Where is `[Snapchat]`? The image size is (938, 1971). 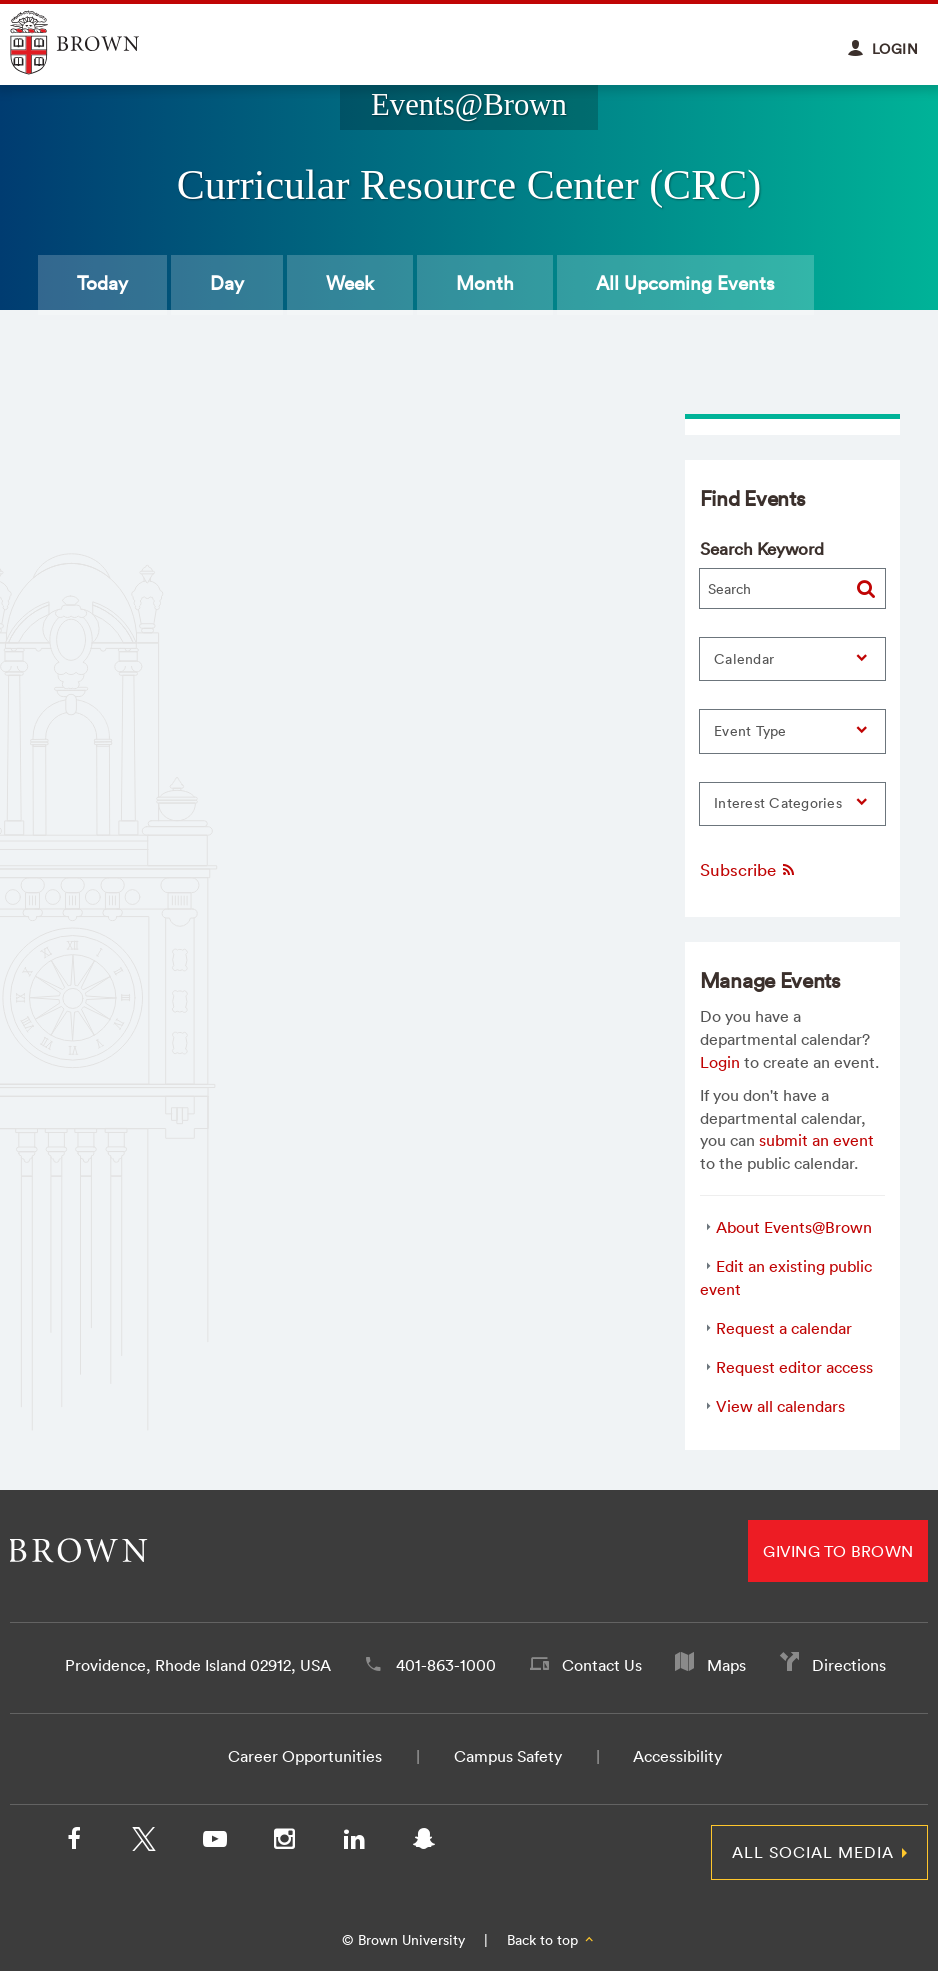 [Snapchat] is located at coordinates (424, 1843).